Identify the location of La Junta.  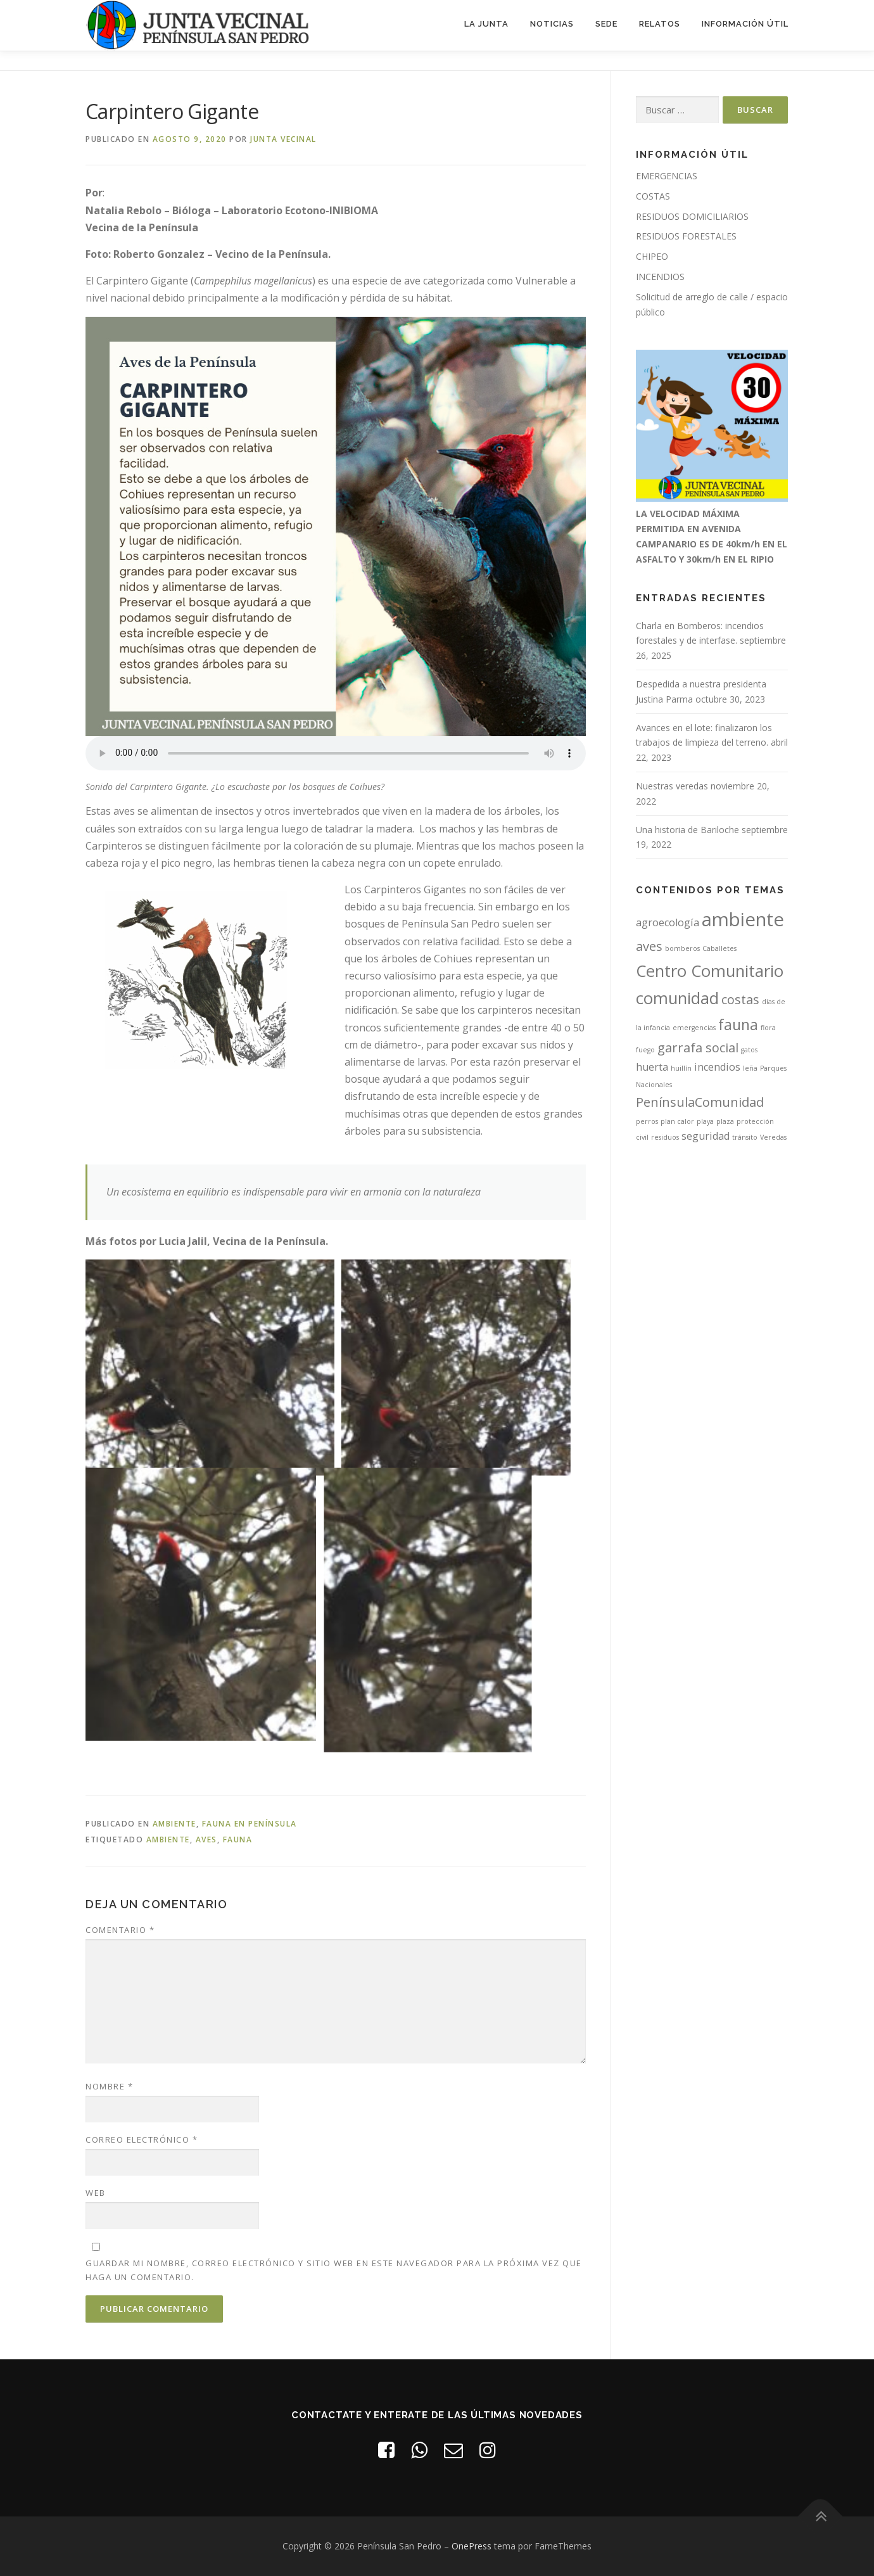
(486, 24).